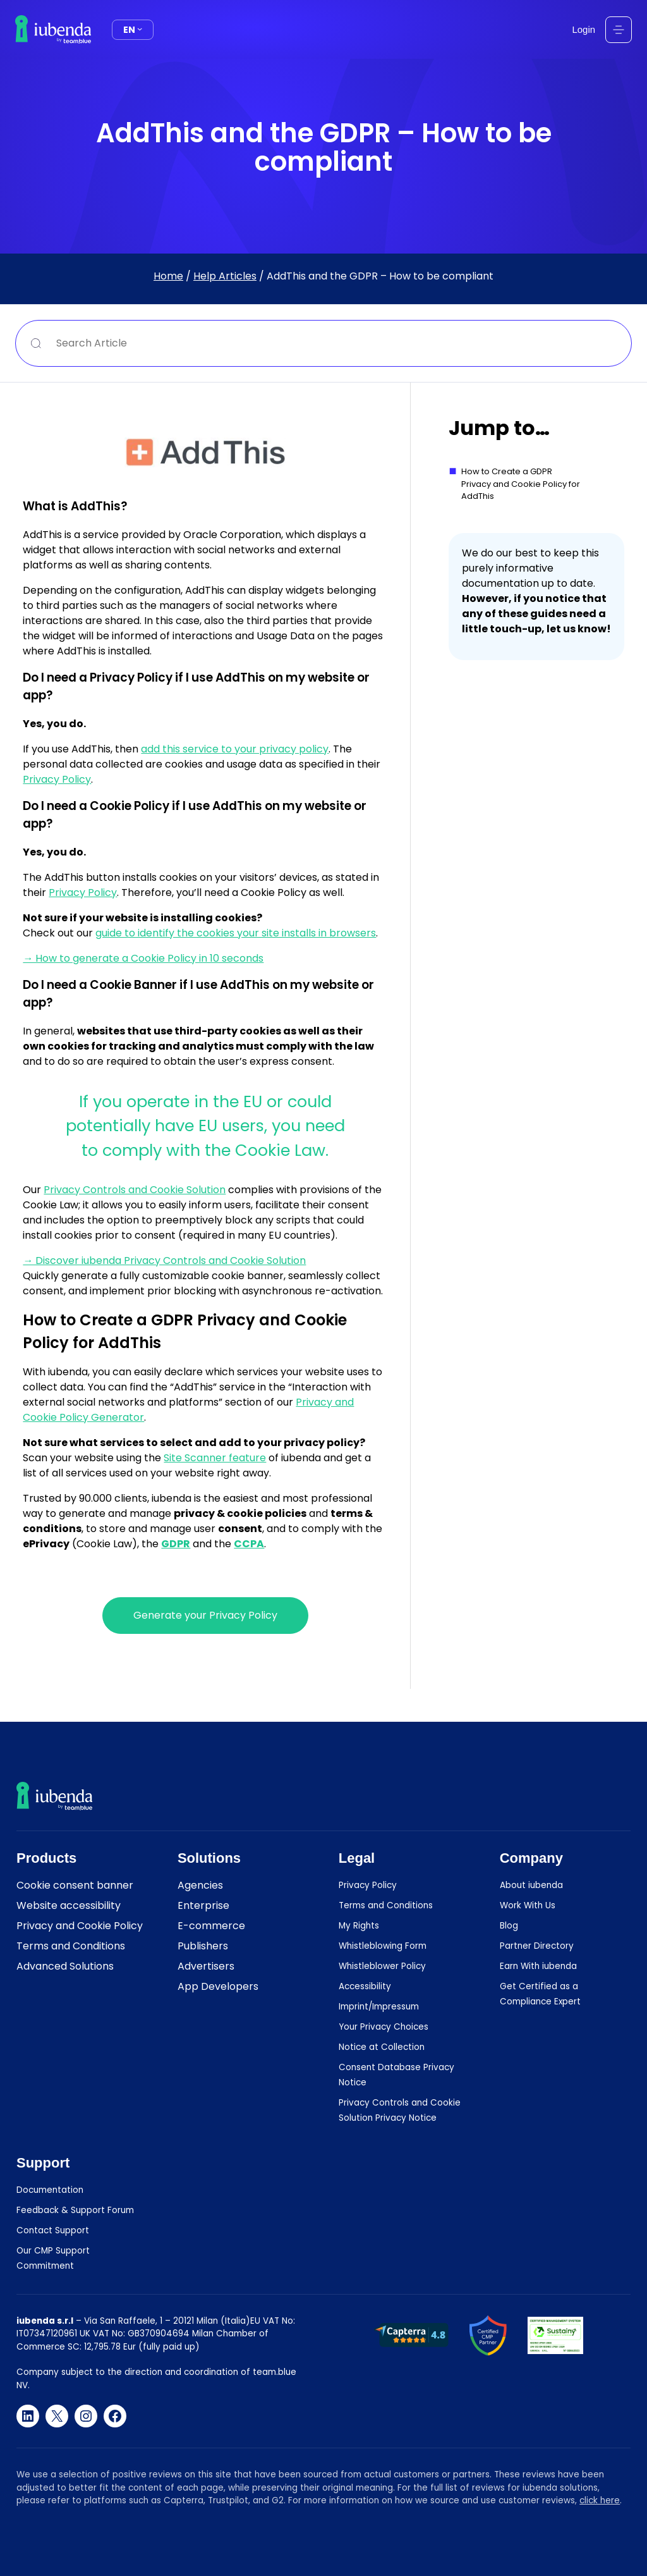 This screenshot has height=2576, width=647. What do you see at coordinates (57, 779) in the screenshot?
I see `Privacy Policy` at bounding box center [57, 779].